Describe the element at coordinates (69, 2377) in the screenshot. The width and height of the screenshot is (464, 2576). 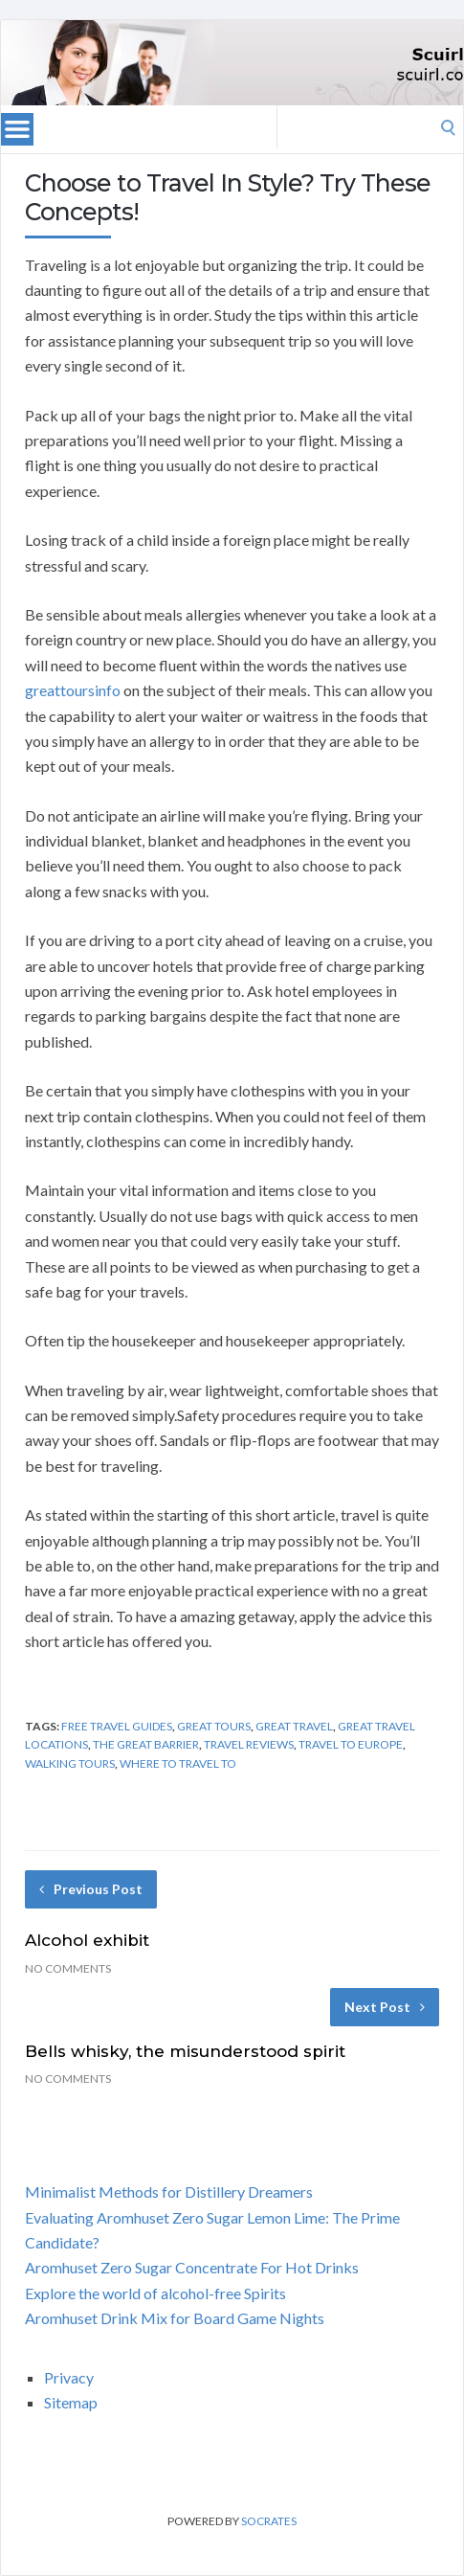
I see `Privacy` at that location.